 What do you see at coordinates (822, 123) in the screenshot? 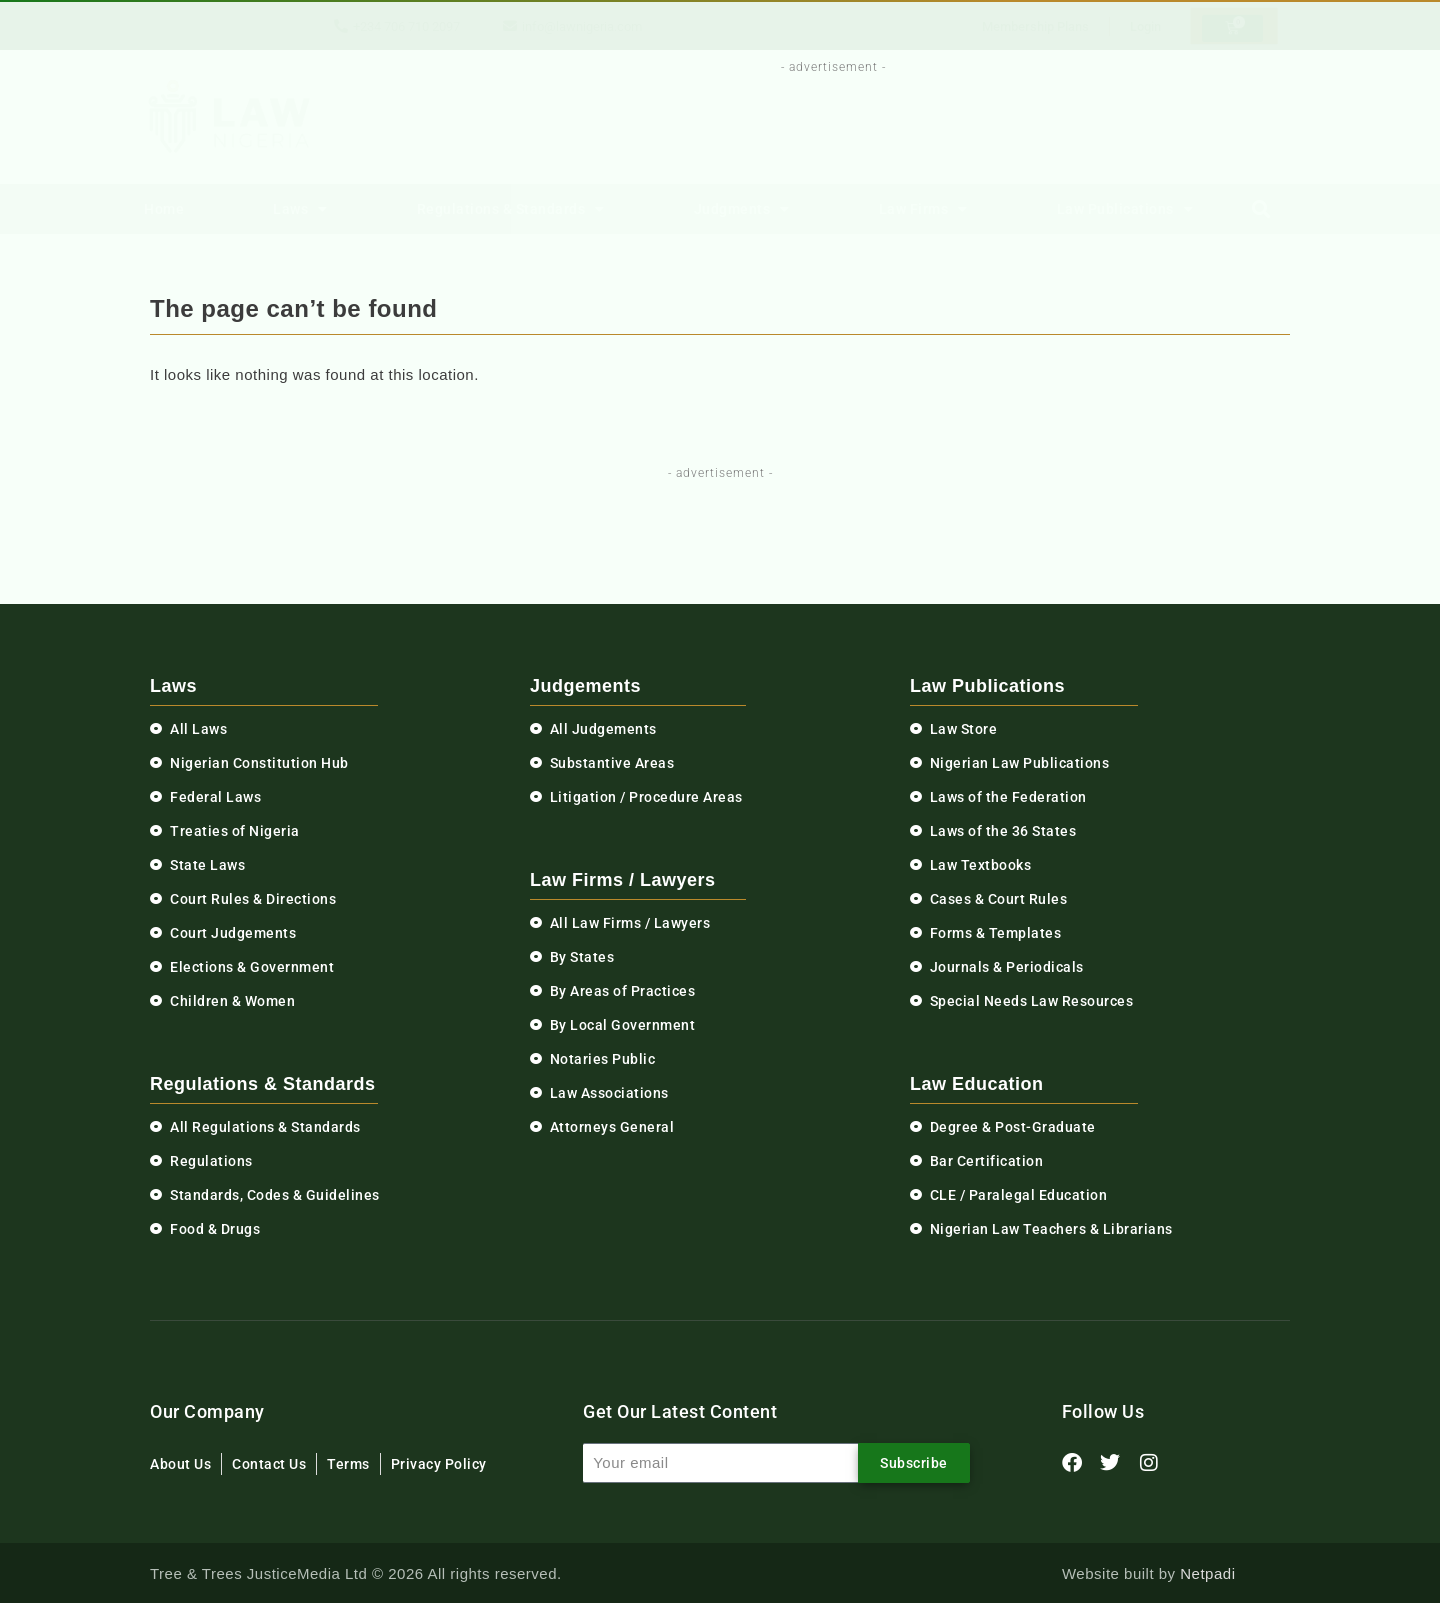
I see `[Advertisement]` at bounding box center [822, 123].